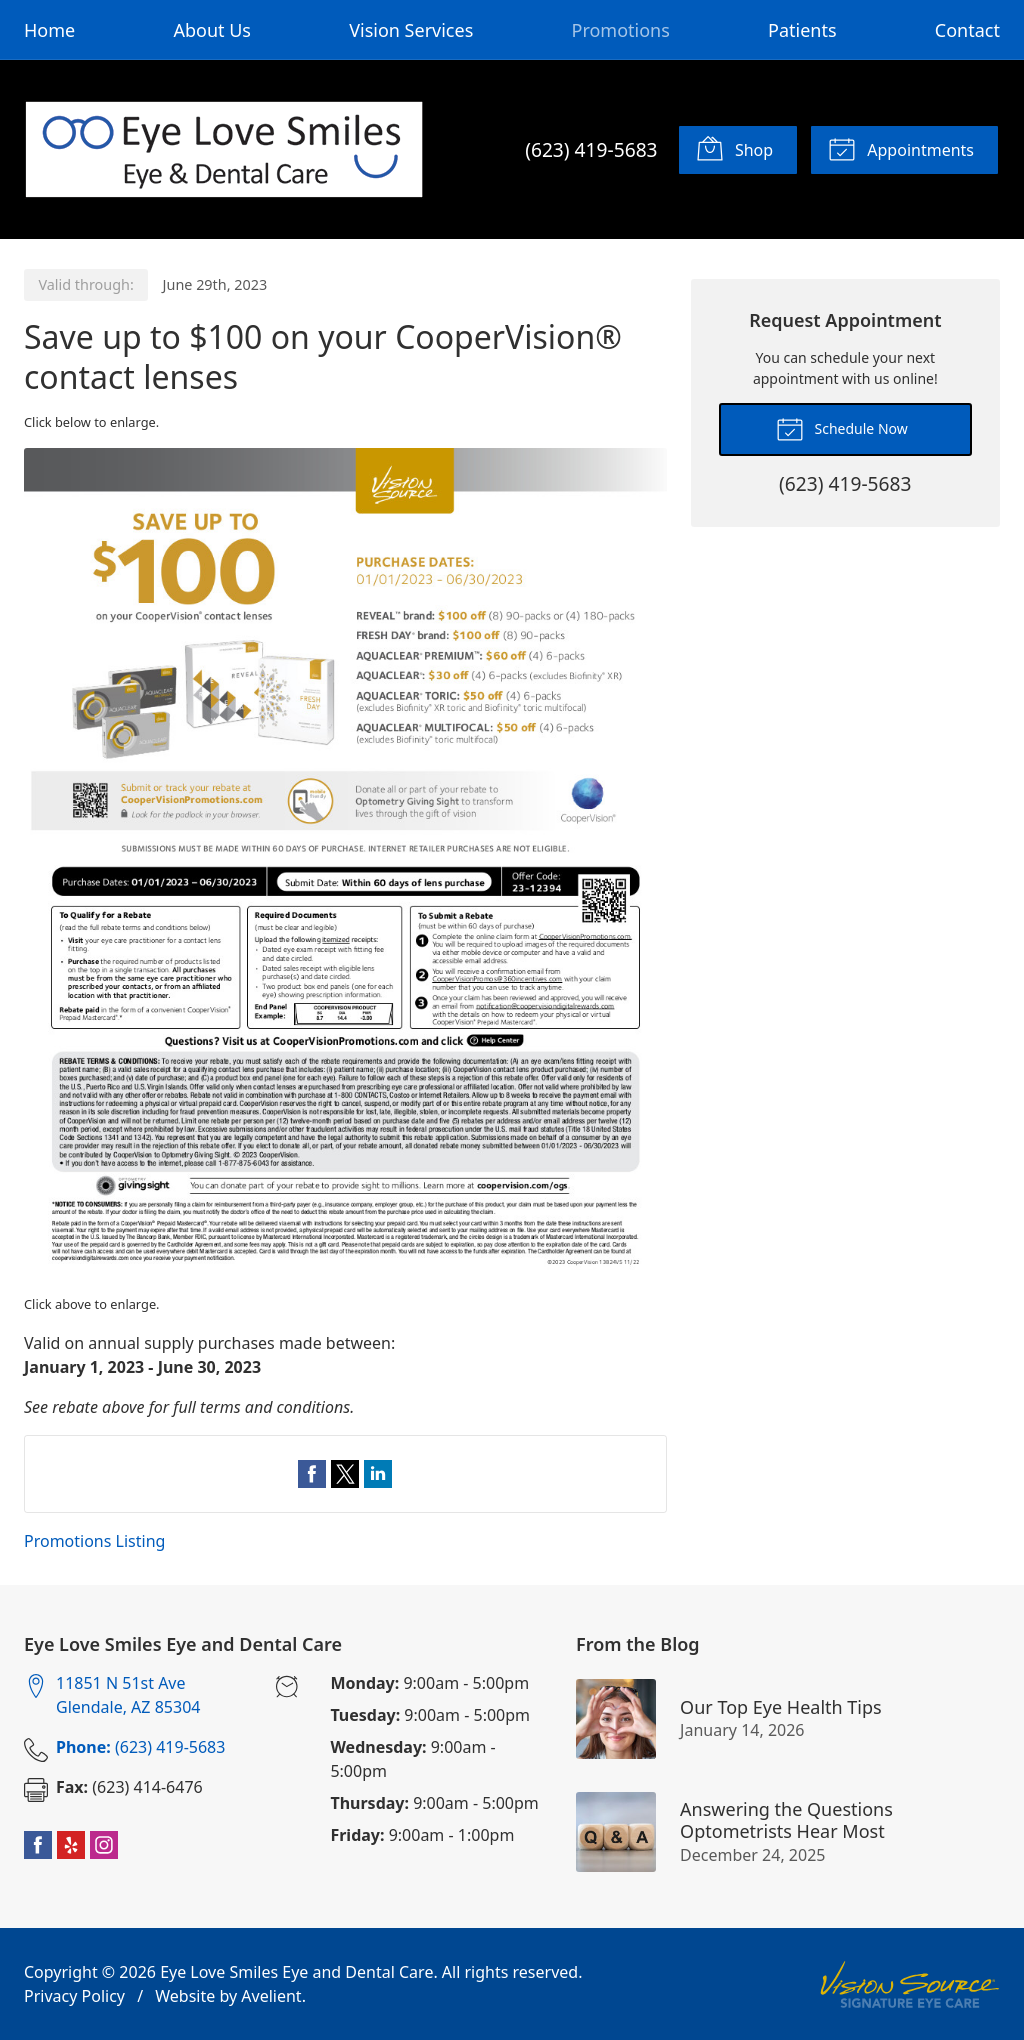  Describe the element at coordinates (74, 1996) in the screenshot. I see `Privacy Policy` at that location.